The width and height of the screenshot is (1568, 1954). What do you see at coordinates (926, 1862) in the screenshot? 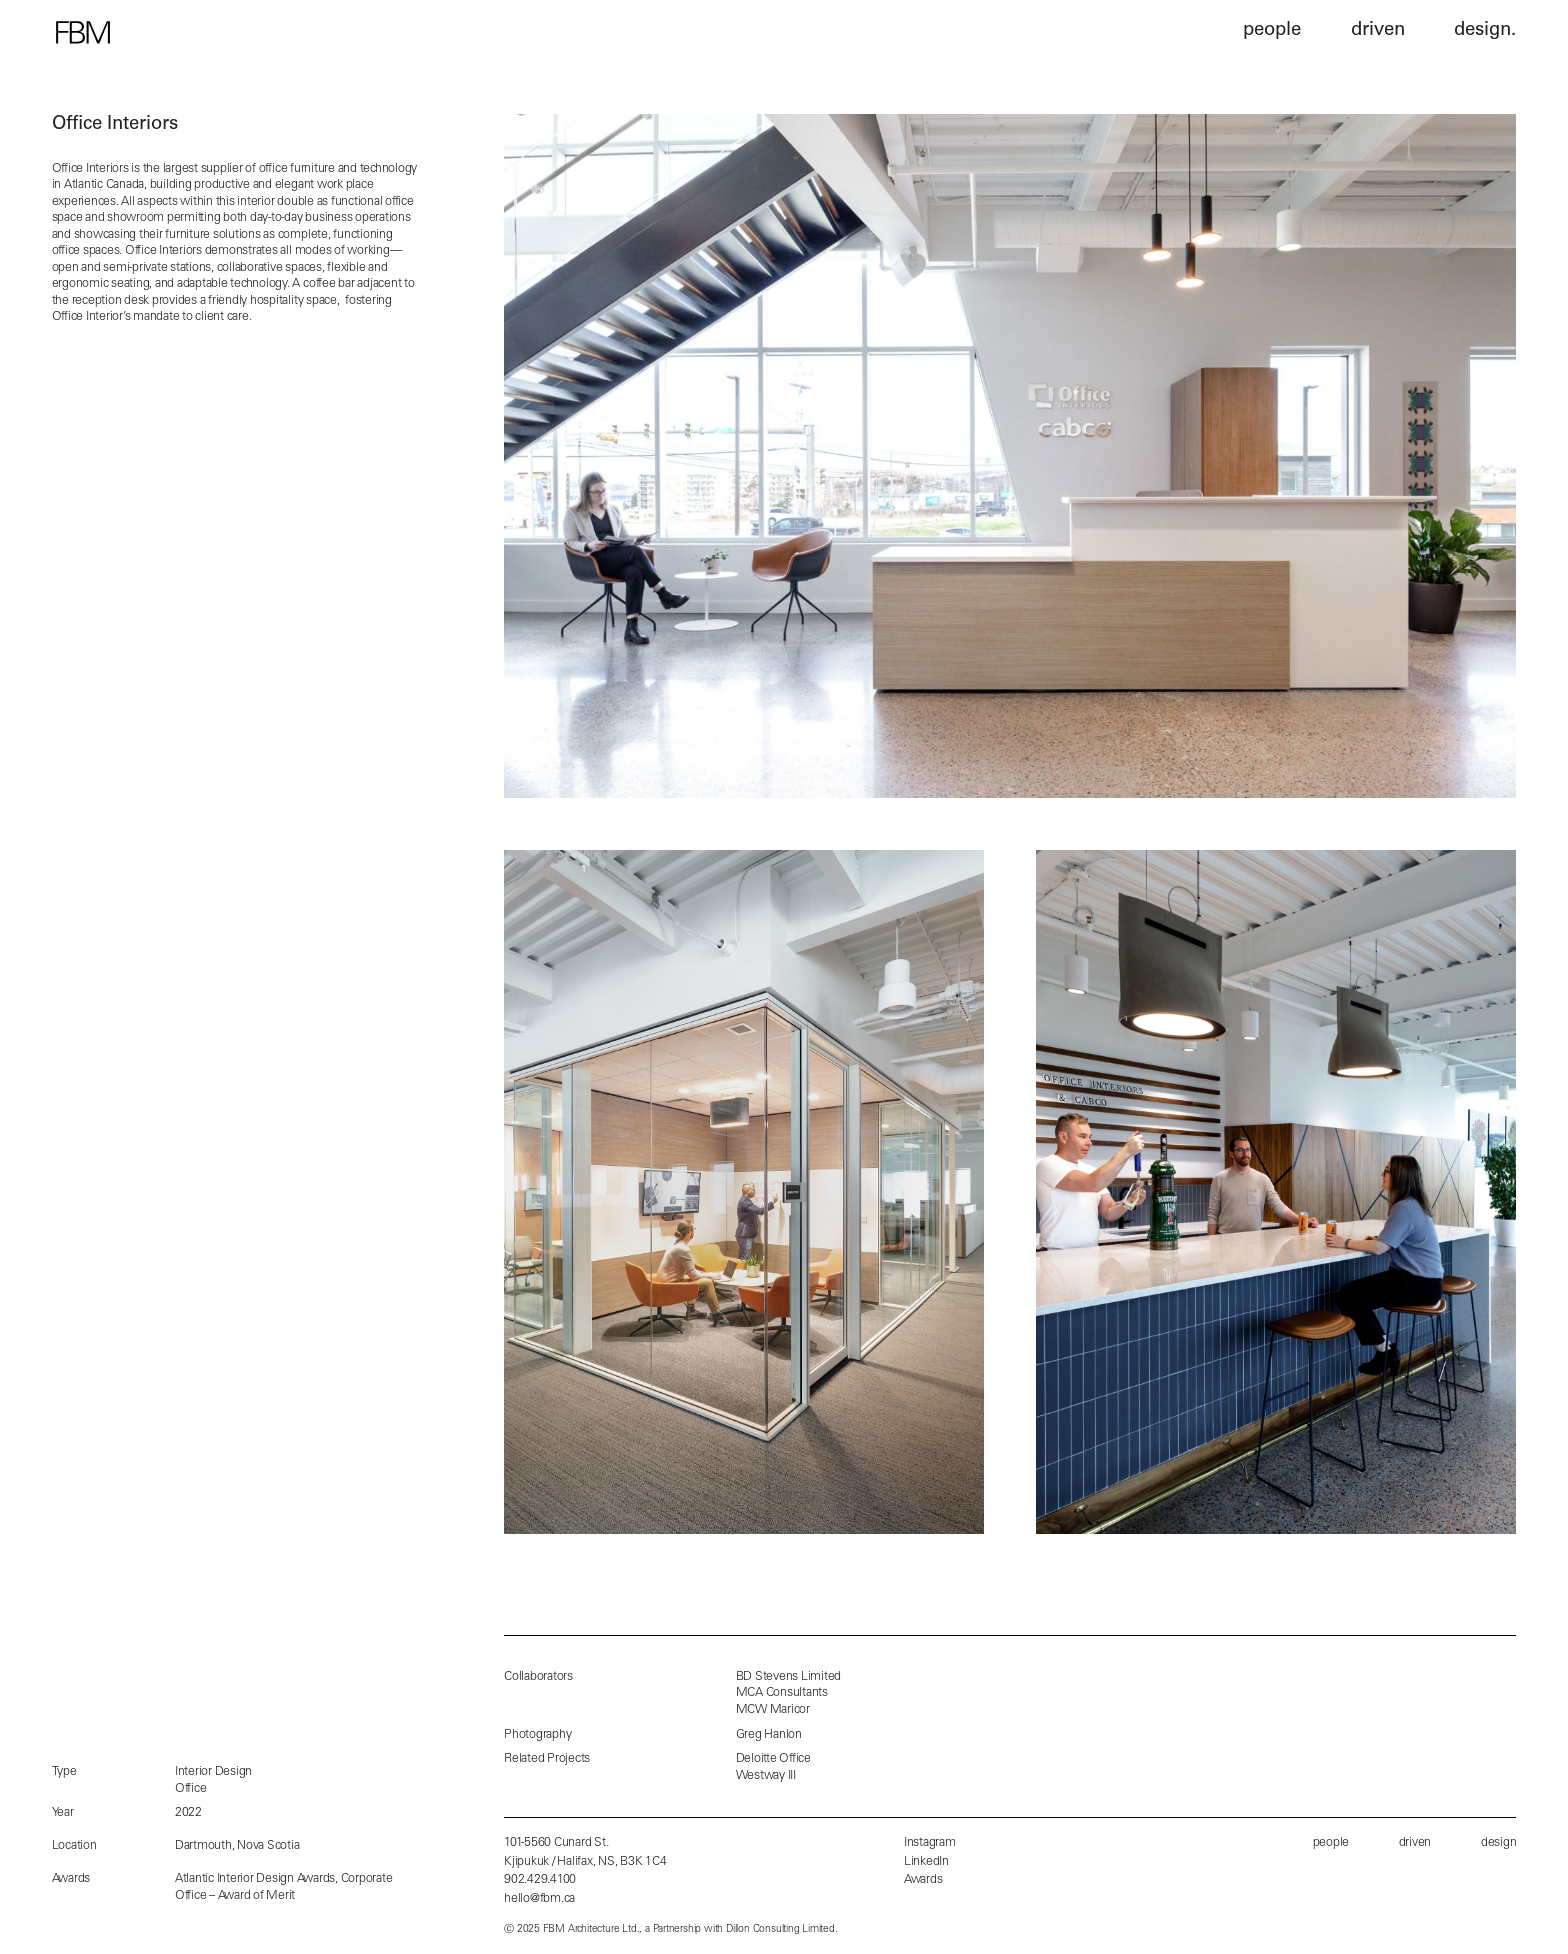
I see `LinkedIn` at bounding box center [926, 1862].